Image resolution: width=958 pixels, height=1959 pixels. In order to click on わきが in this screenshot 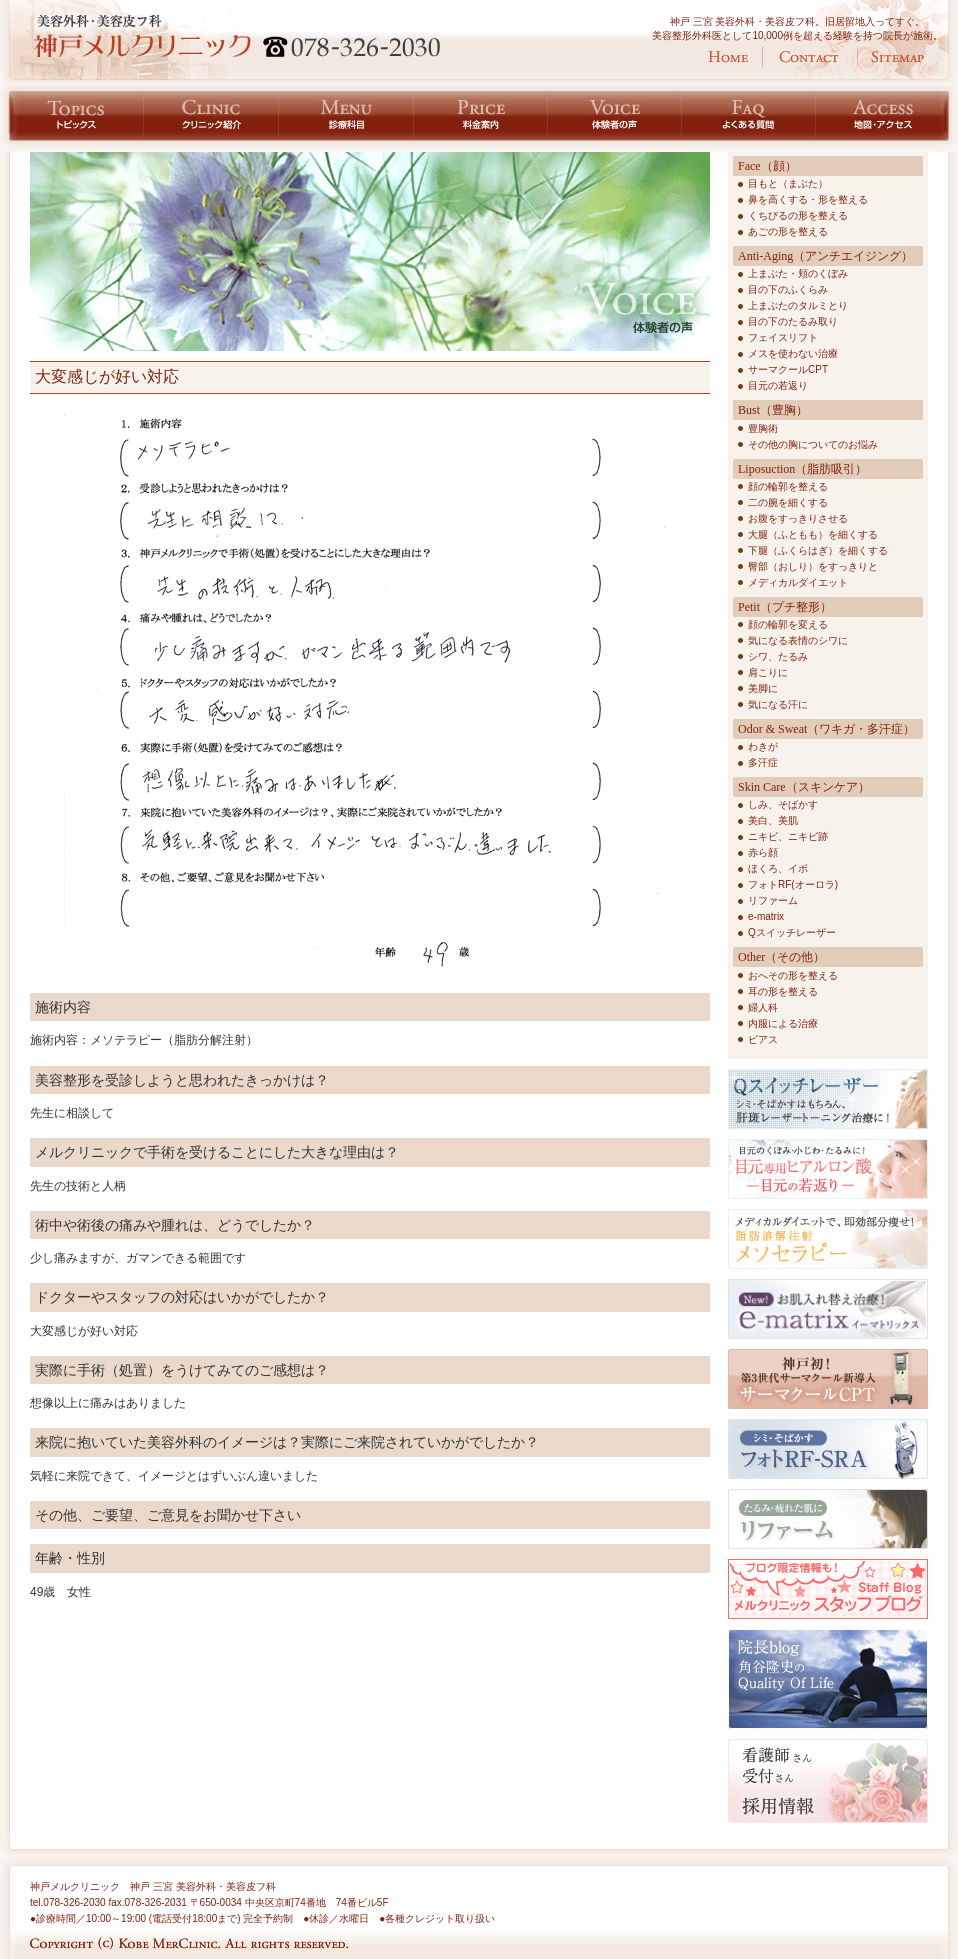, I will do `click(763, 746)`.